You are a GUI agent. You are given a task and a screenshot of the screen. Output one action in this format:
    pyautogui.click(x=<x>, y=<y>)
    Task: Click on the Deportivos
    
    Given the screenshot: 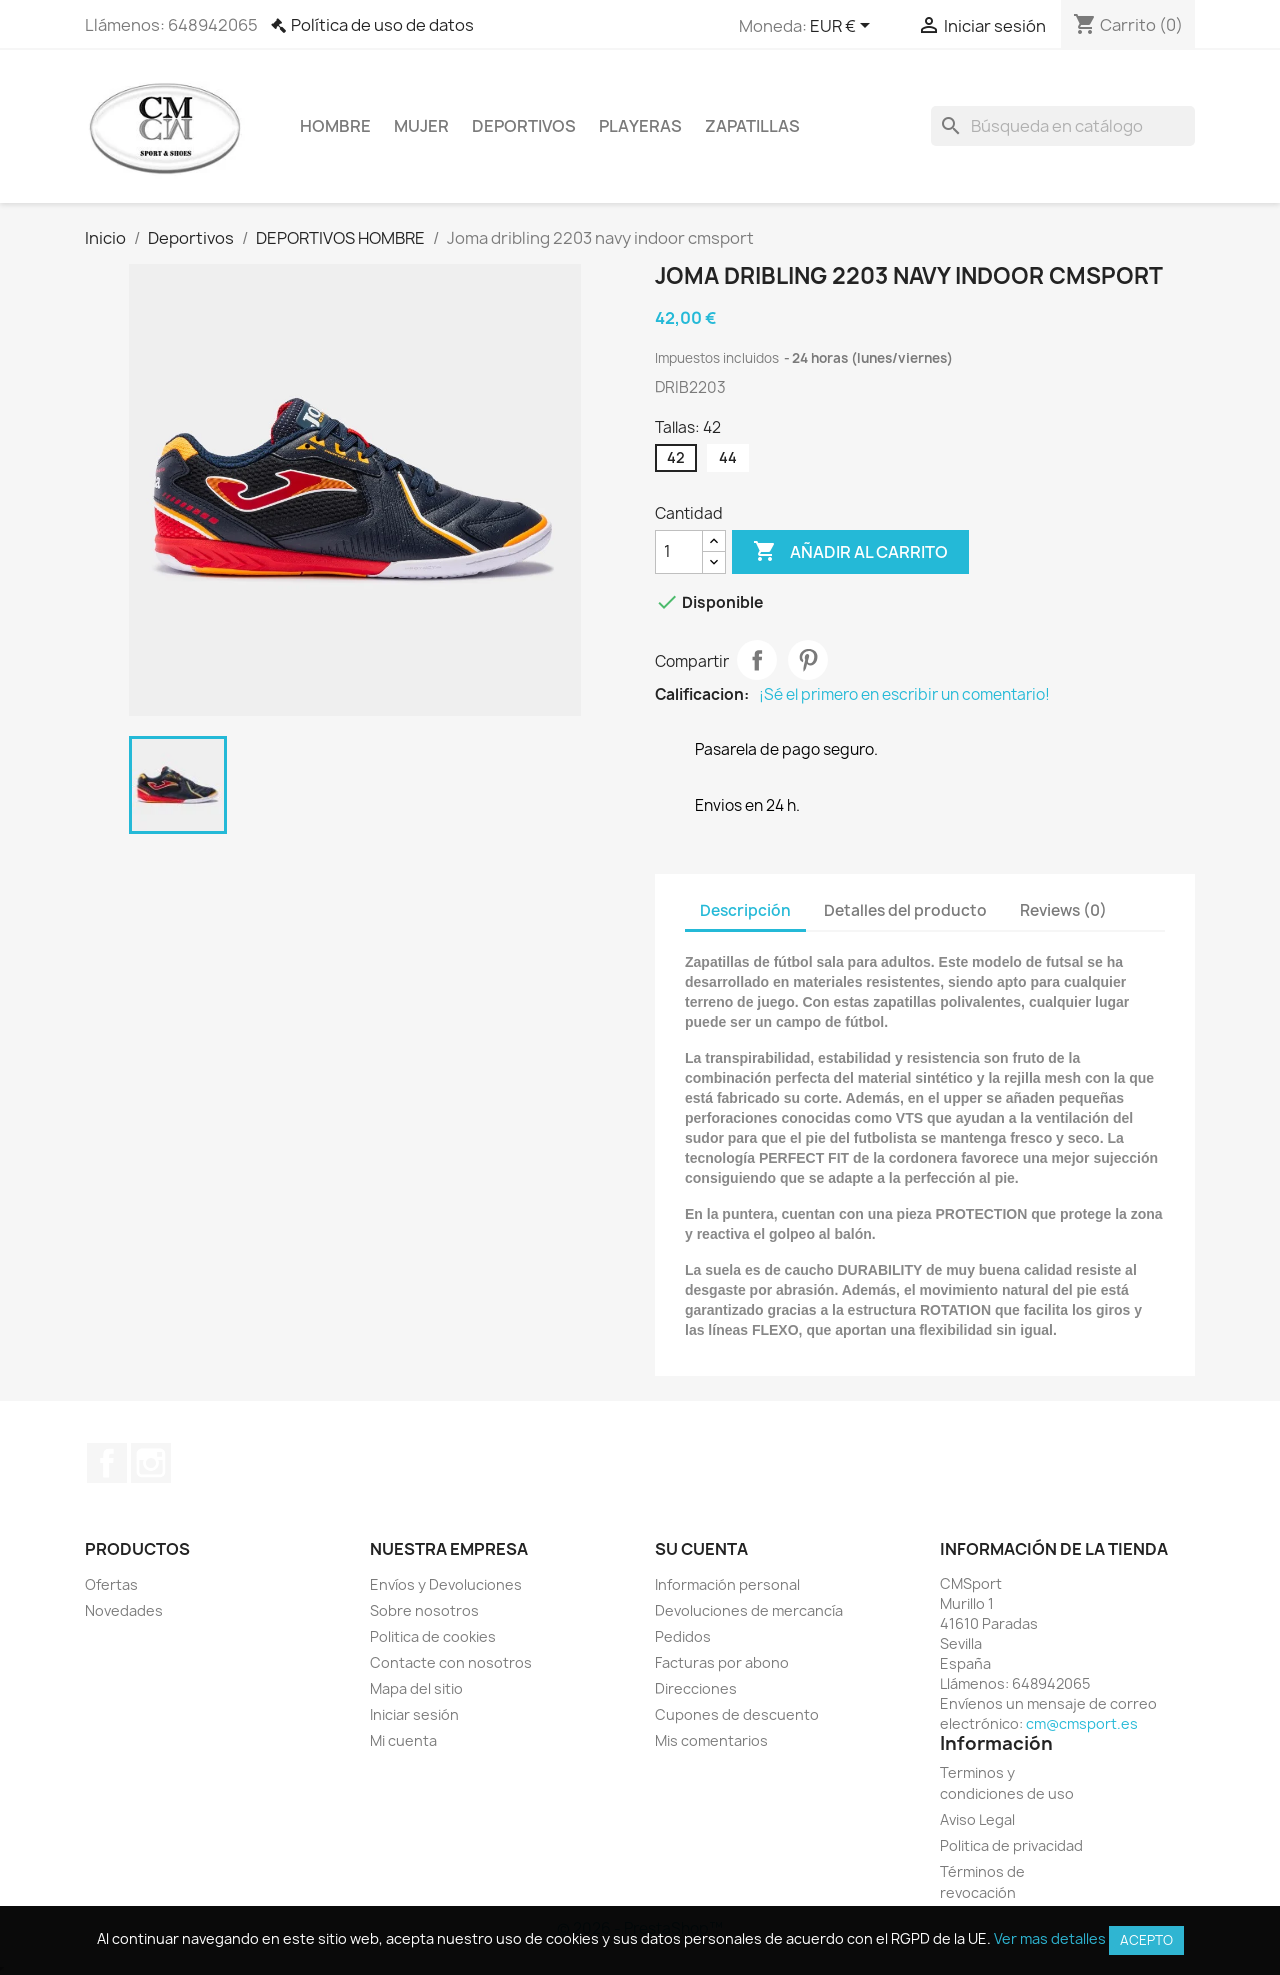 What is the action you would take?
    pyautogui.click(x=524, y=126)
    